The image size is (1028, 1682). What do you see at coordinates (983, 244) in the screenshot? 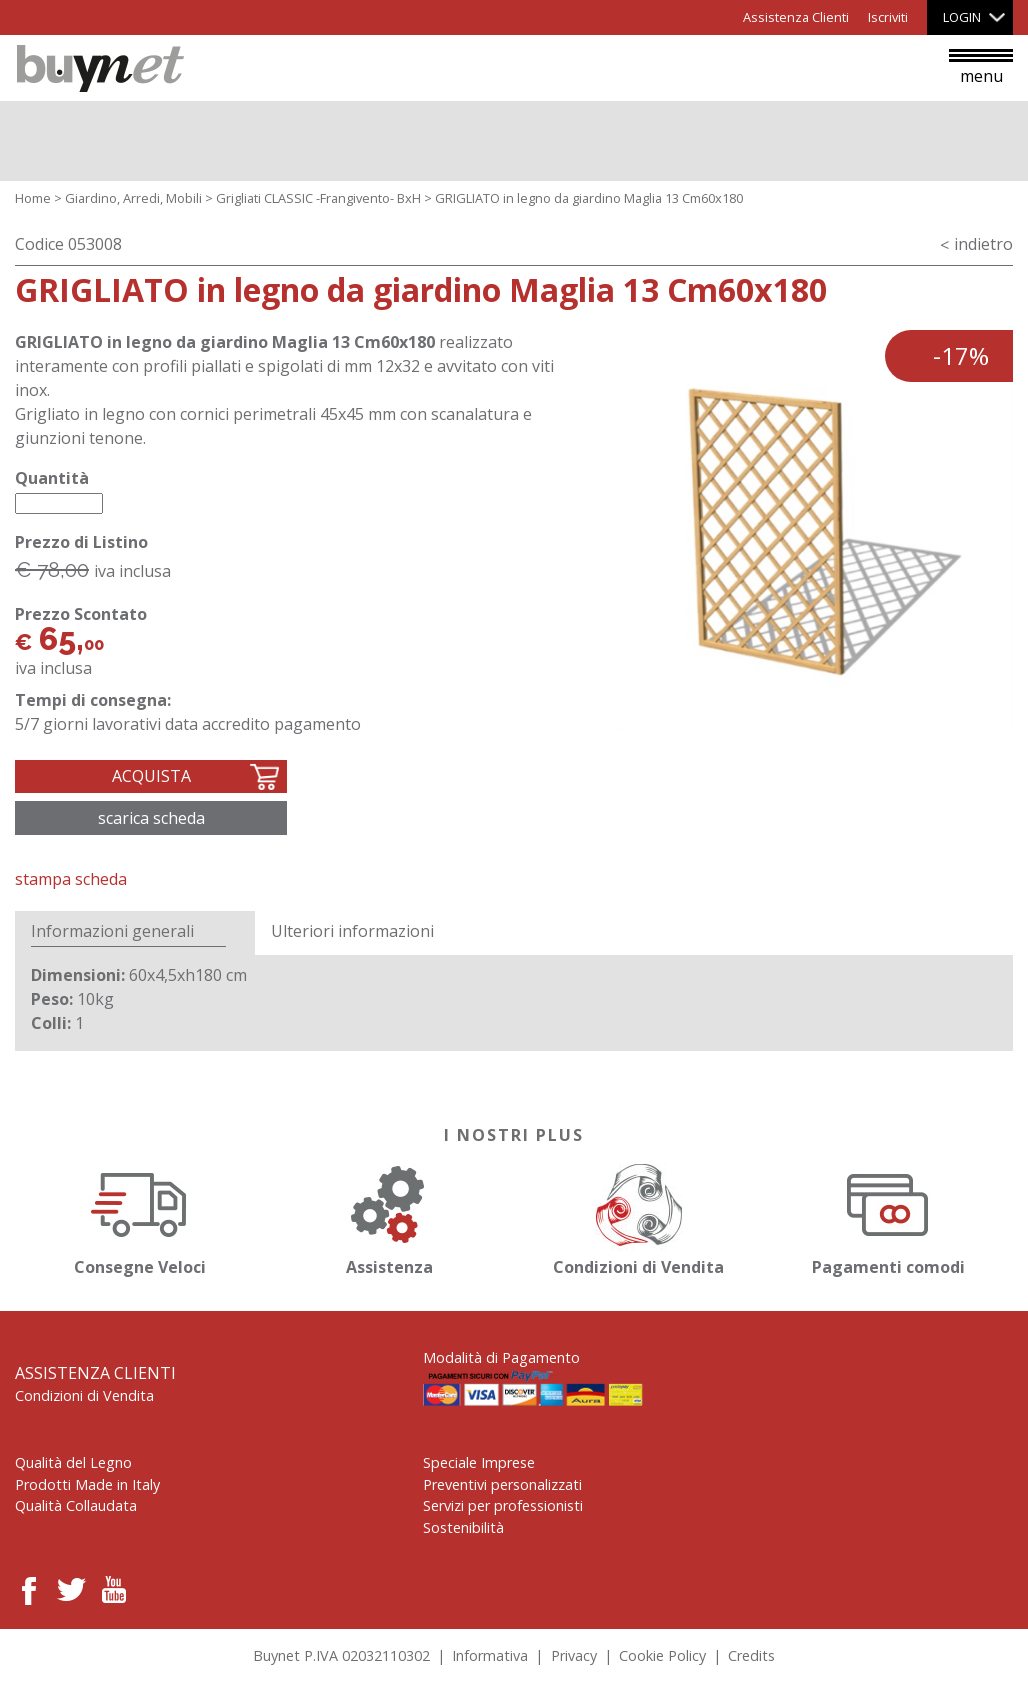
I see `indietro` at bounding box center [983, 244].